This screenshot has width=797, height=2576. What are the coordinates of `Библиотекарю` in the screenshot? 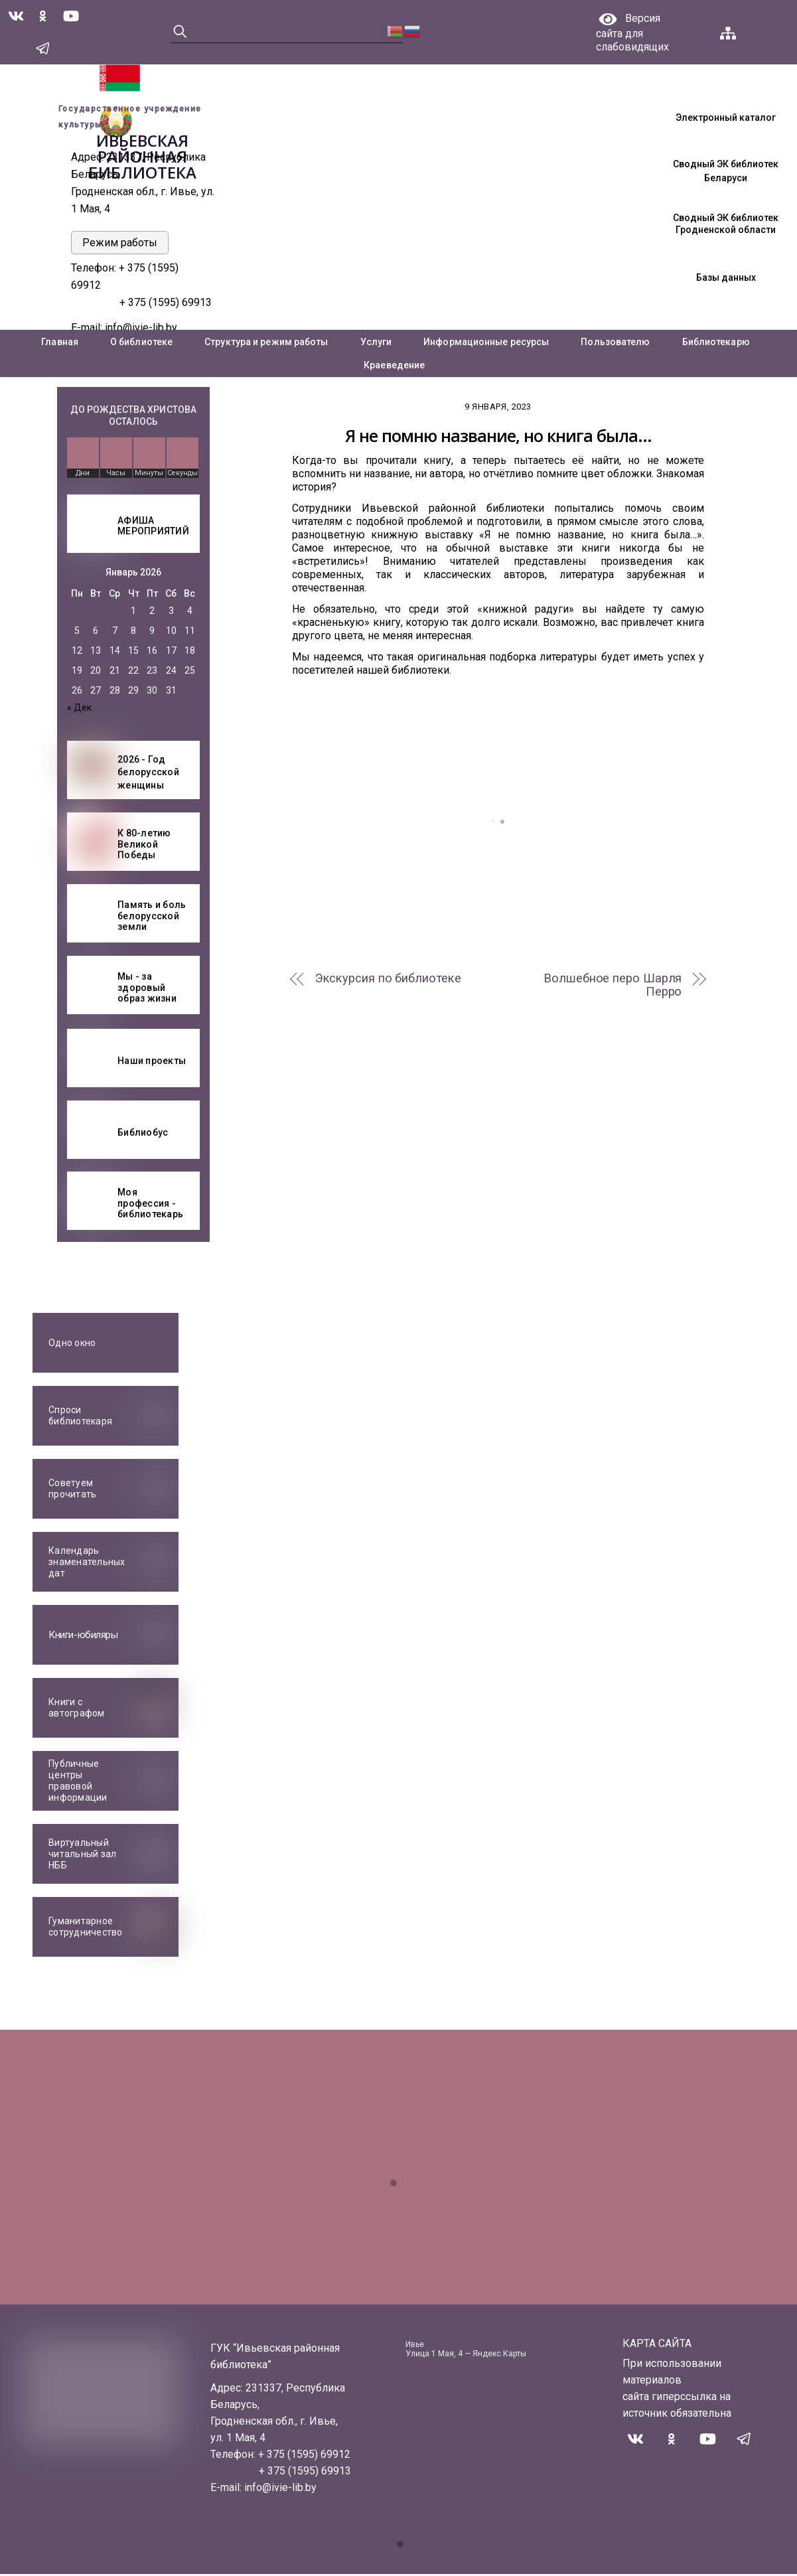 It's located at (716, 344).